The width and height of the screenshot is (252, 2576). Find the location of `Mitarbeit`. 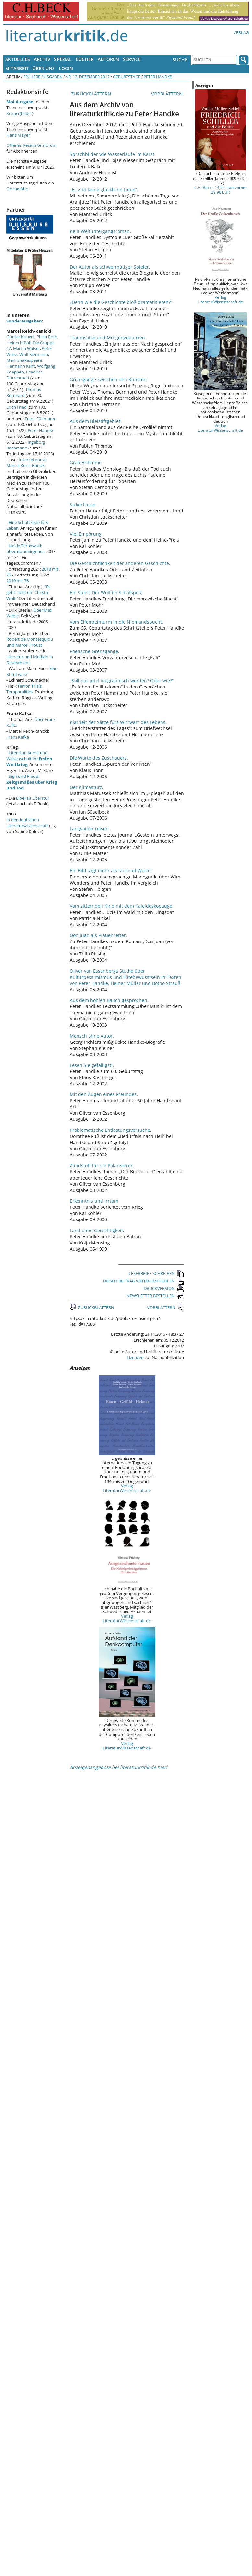

Mitarbeit is located at coordinates (17, 68).